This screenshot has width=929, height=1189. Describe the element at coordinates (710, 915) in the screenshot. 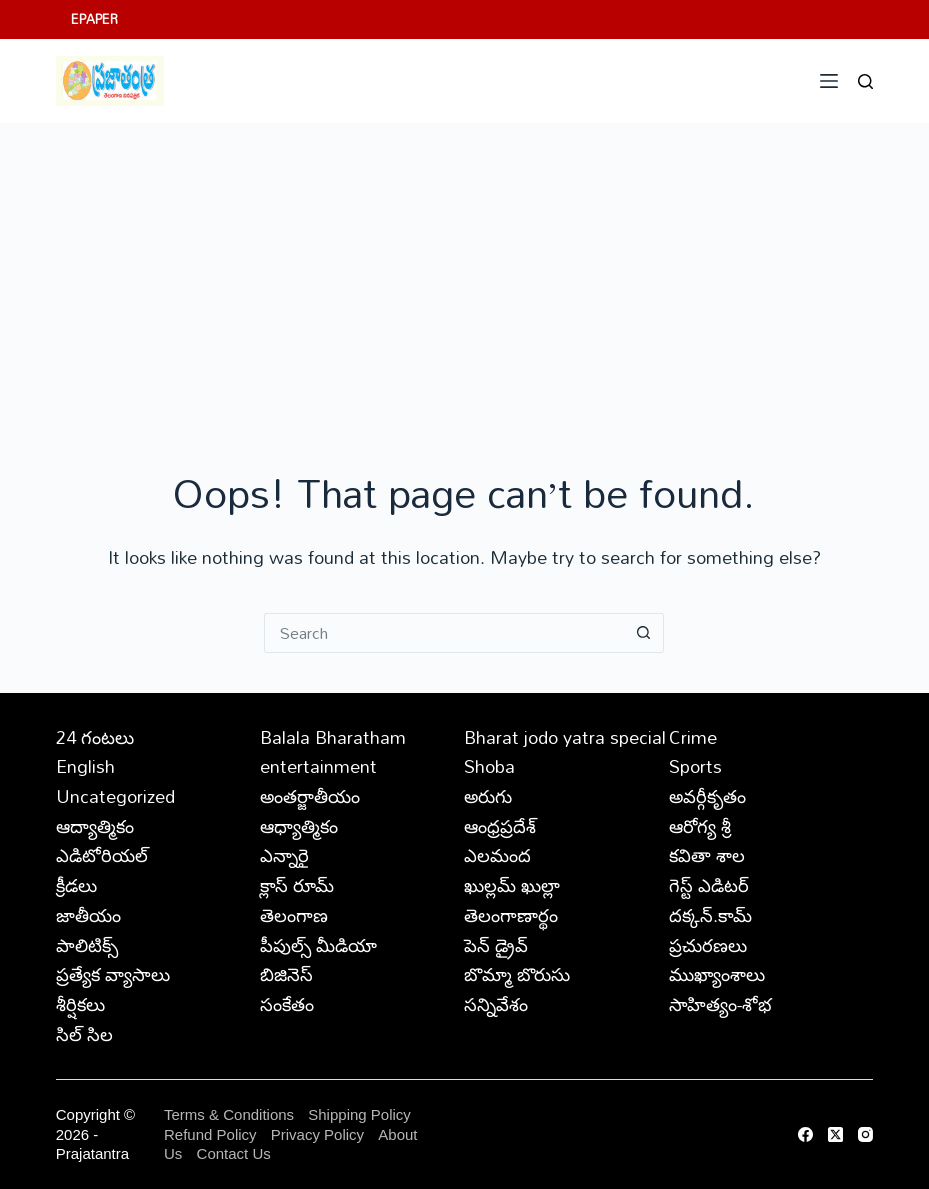

I see `దక్కన్.కామ్` at that location.